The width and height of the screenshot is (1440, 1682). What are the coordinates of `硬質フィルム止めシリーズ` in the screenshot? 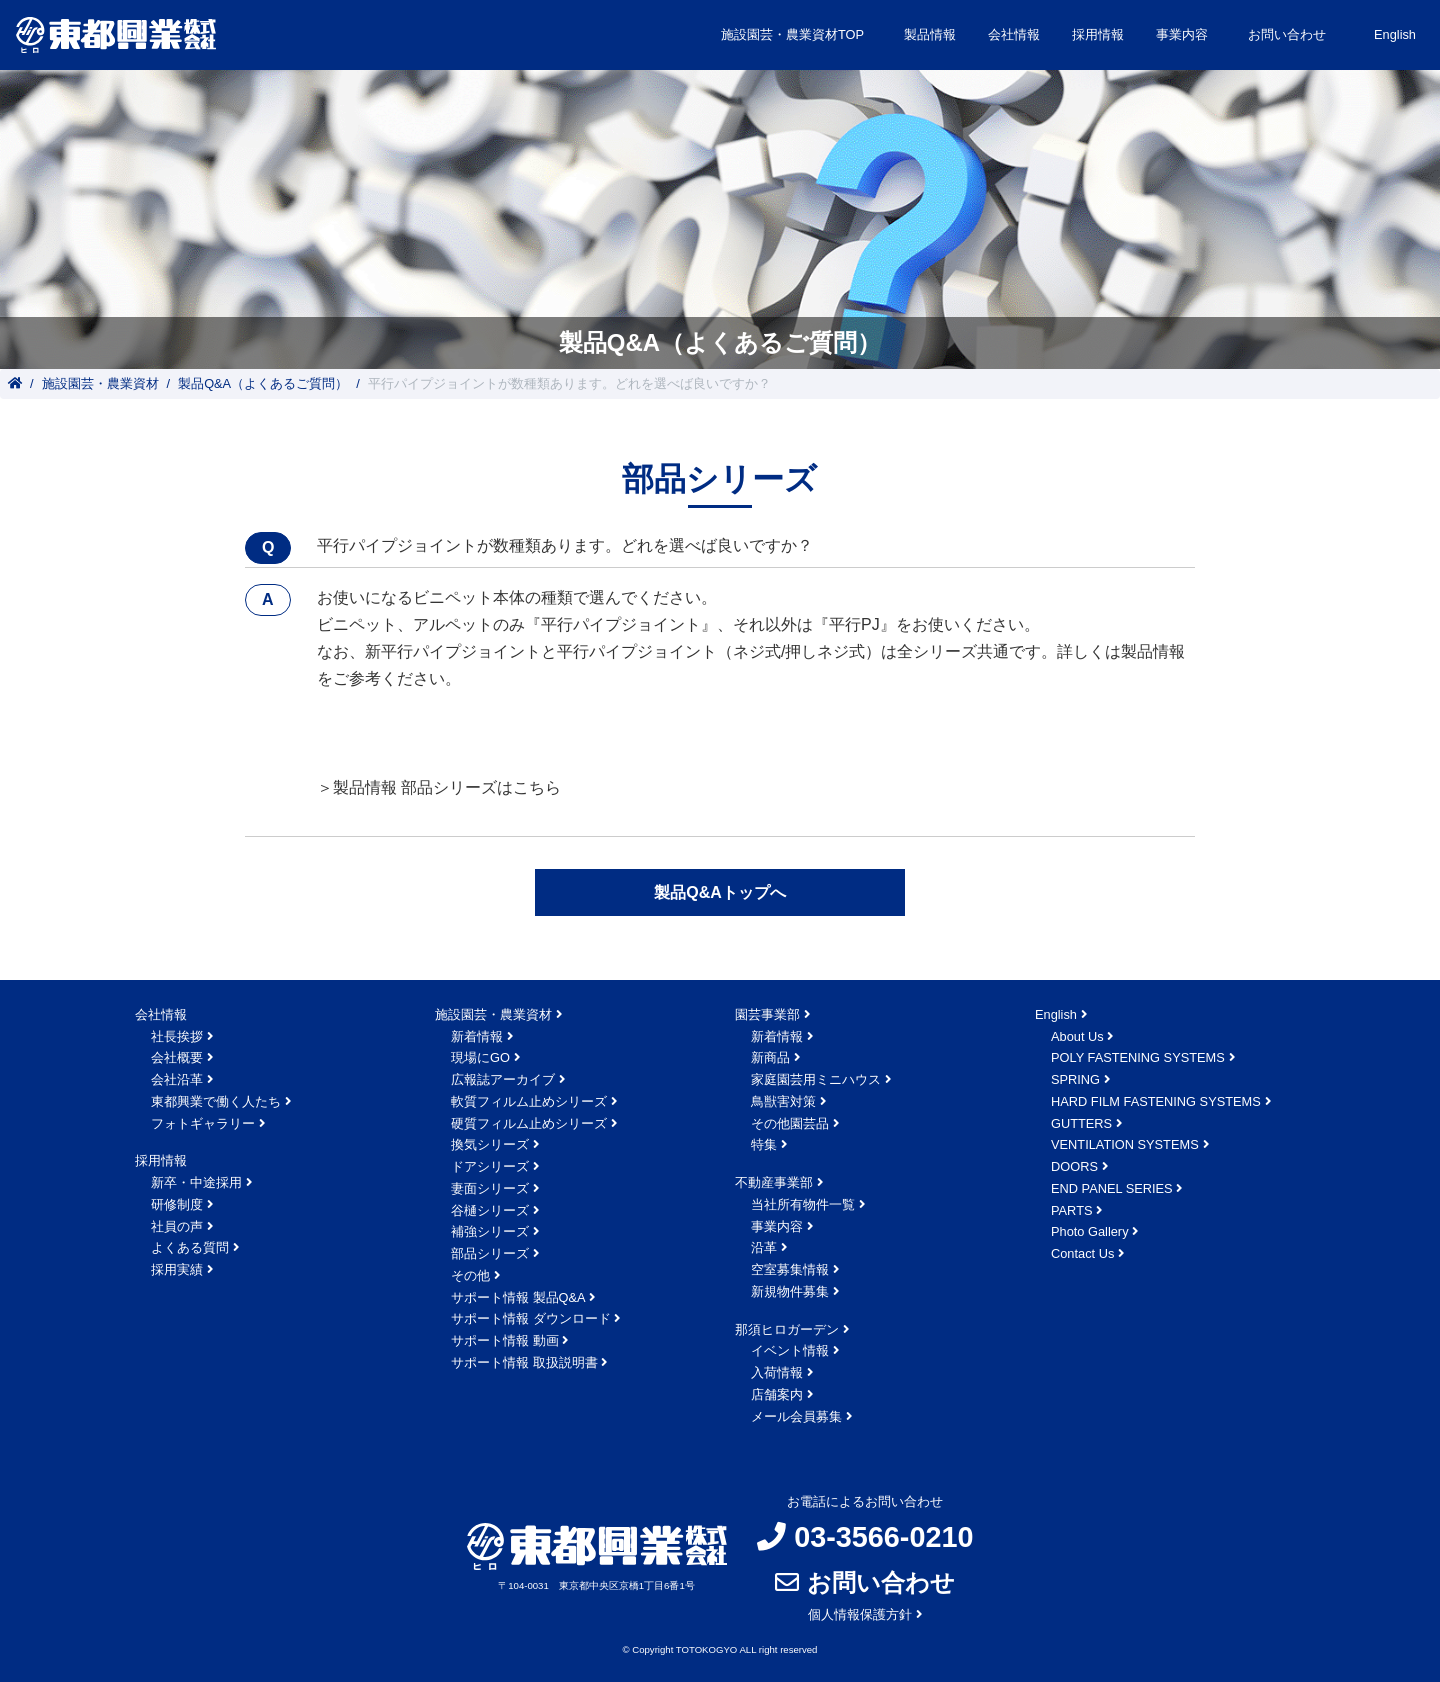 It's located at (529, 1123).